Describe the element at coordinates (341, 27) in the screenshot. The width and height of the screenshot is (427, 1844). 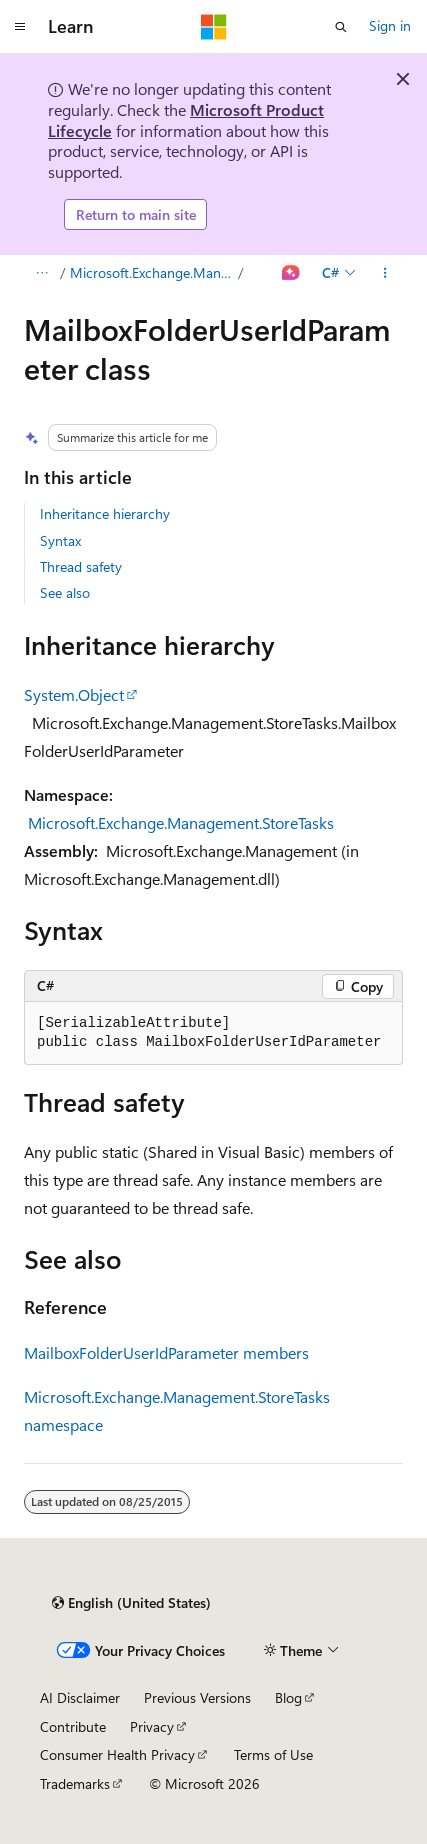
I see `[Open search]` at that location.